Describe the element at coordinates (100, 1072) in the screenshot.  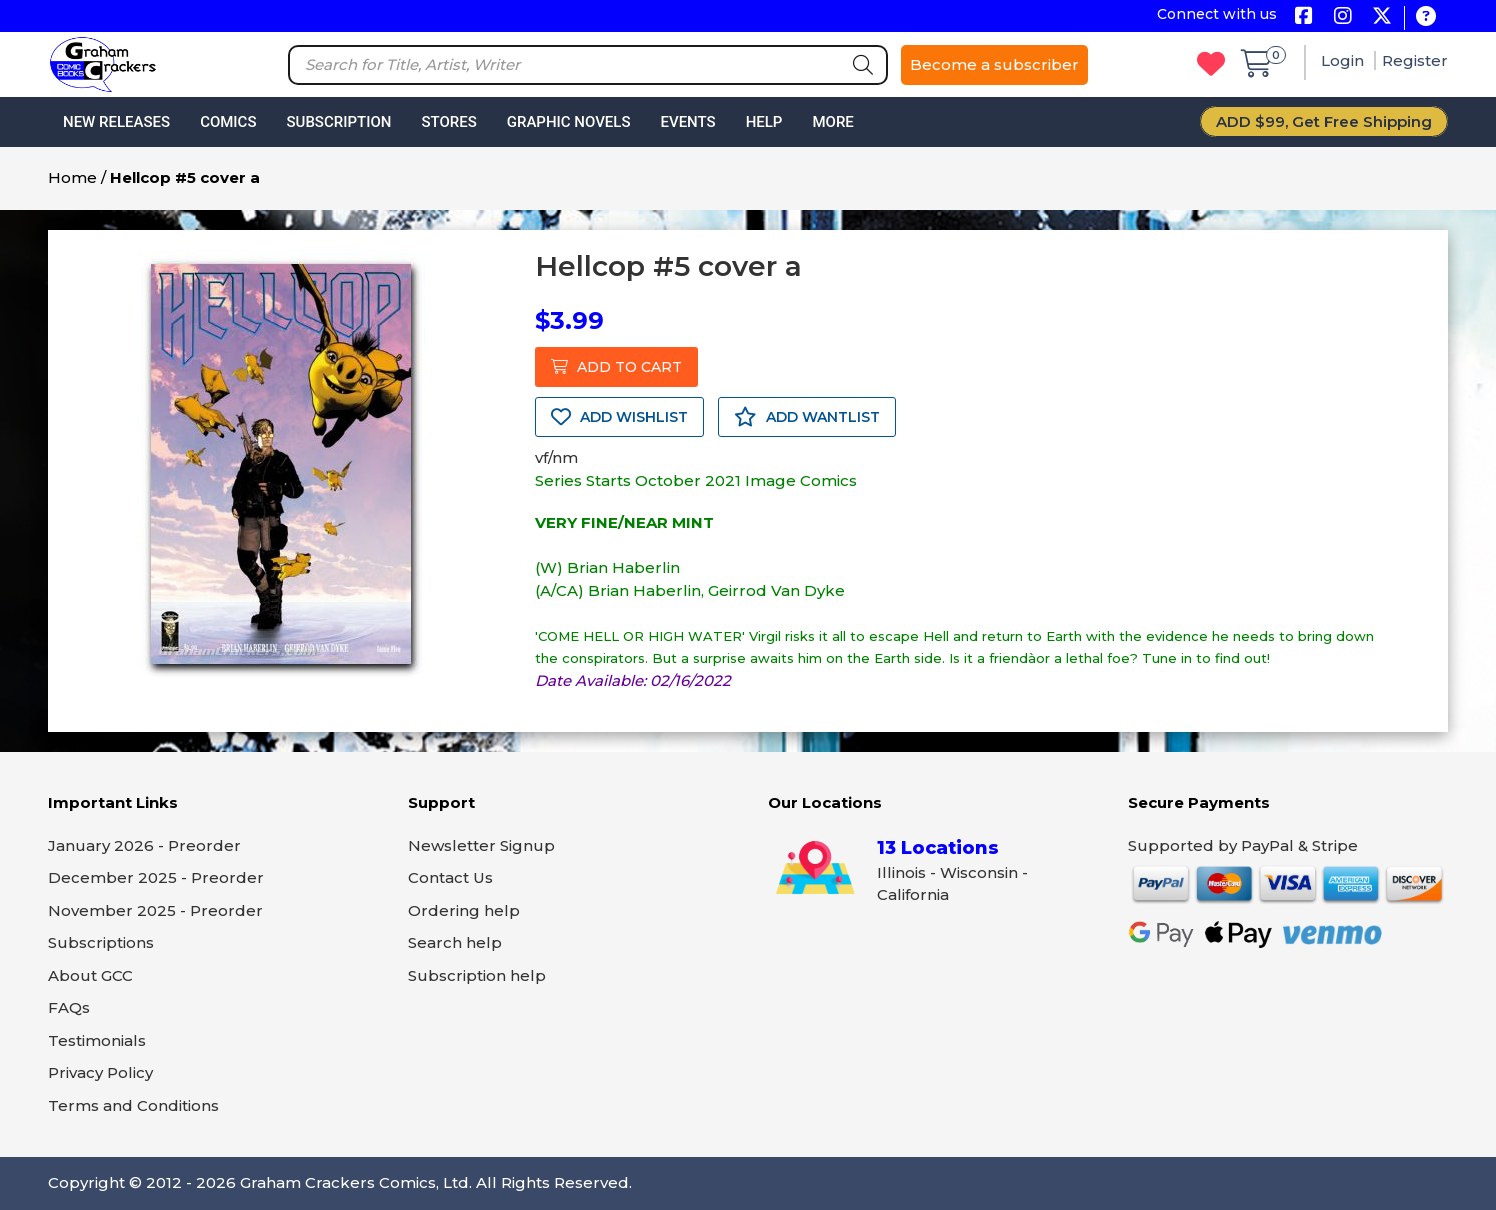
I see `Privacy Policy` at that location.